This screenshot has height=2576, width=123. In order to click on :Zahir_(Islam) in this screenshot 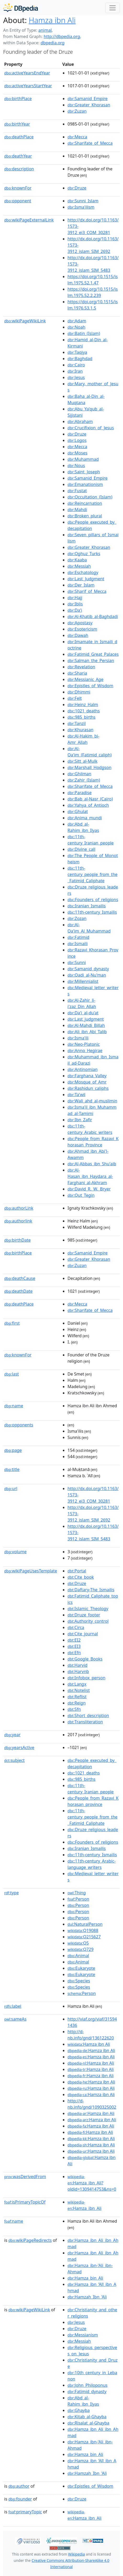, I will do `click(84, 780)`.